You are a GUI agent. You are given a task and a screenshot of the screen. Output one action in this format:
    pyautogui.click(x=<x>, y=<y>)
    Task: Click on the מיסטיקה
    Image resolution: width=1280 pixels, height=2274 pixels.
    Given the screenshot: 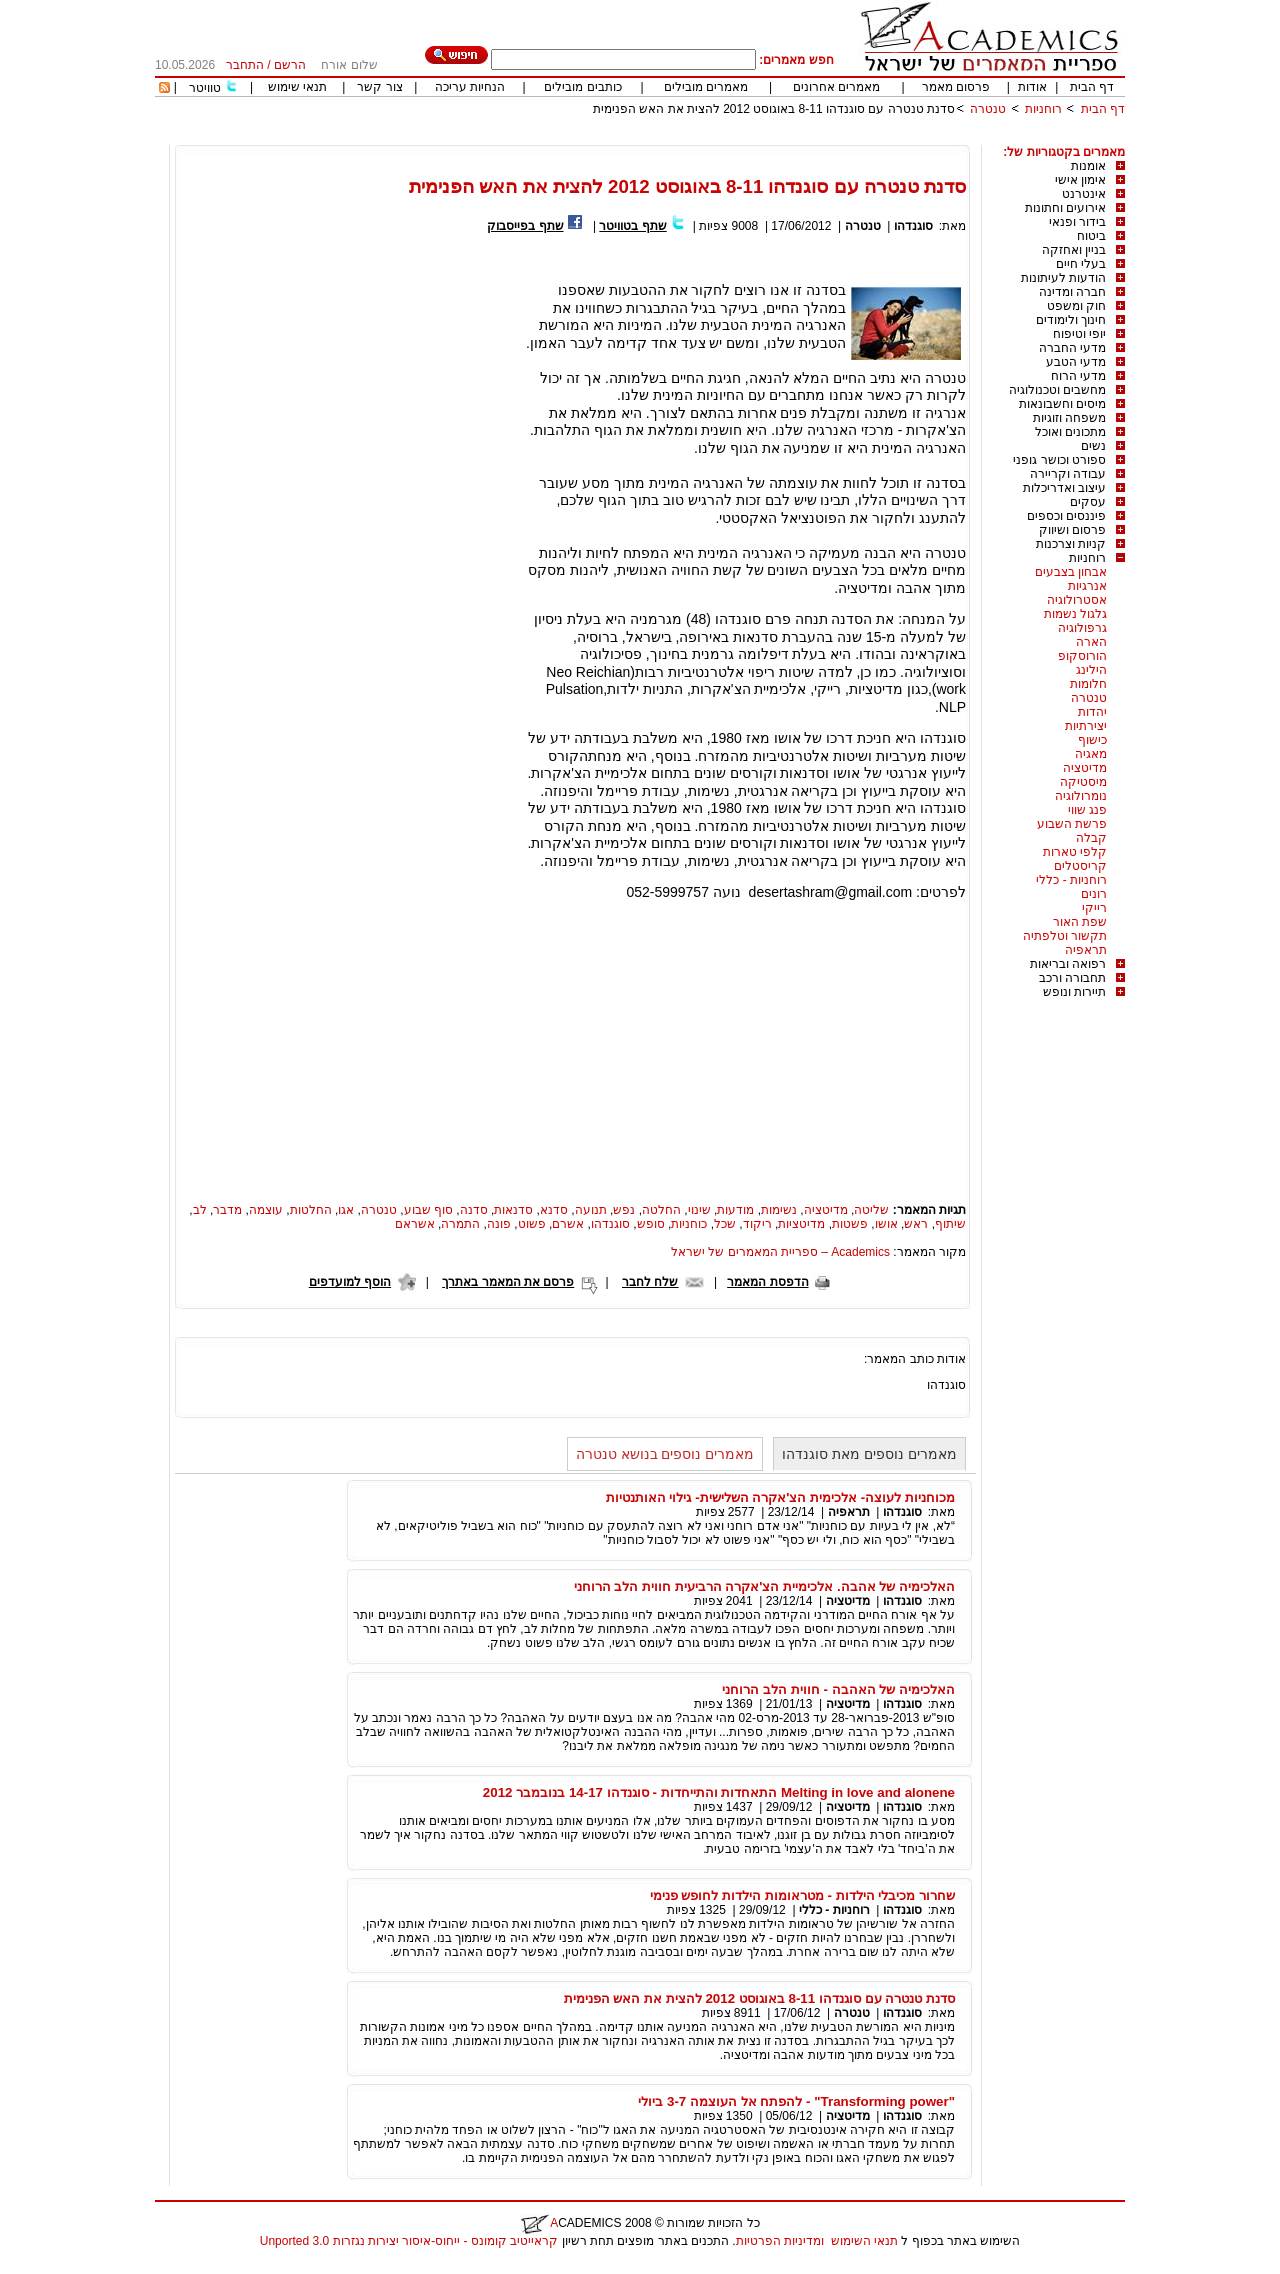 What is the action you would take?
    pyautogui.click(x=1083, y=782)
    